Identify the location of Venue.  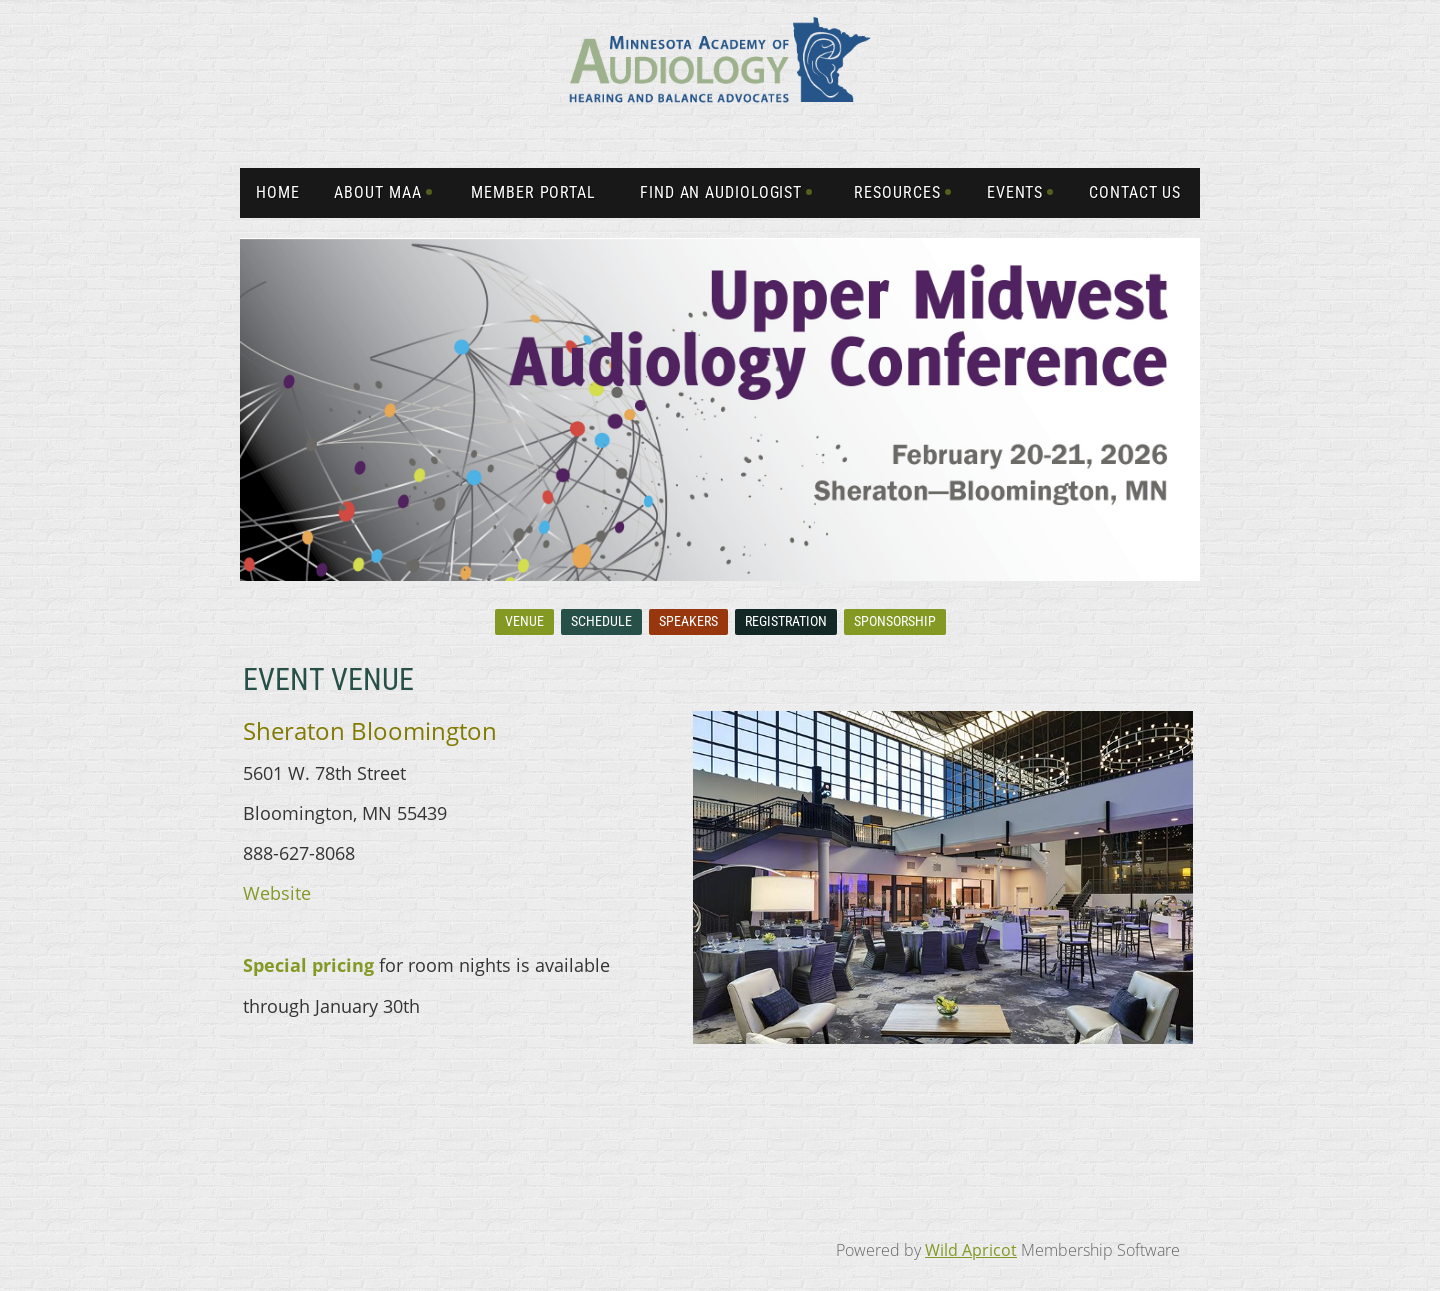
(524, 621).